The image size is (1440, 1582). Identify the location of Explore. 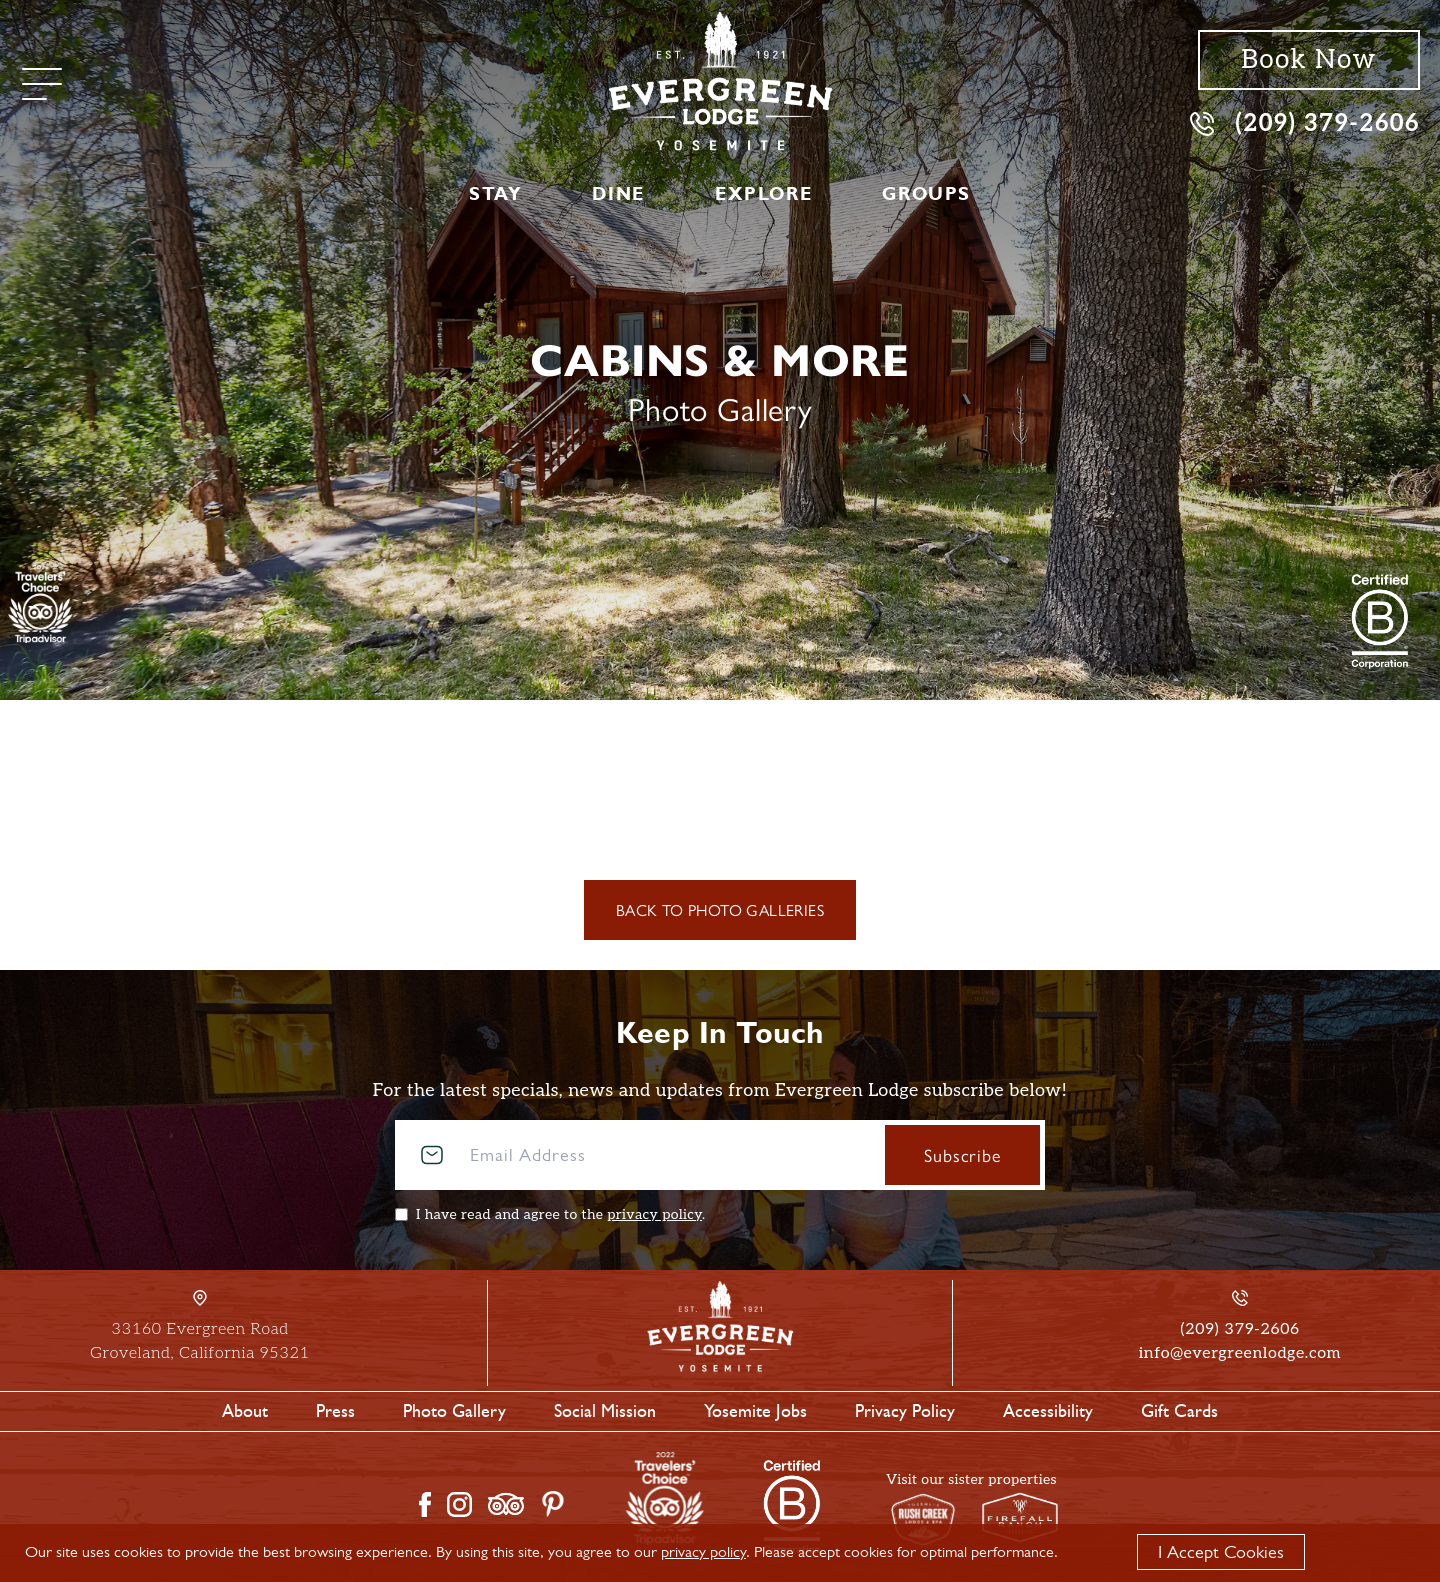
(763, 194).